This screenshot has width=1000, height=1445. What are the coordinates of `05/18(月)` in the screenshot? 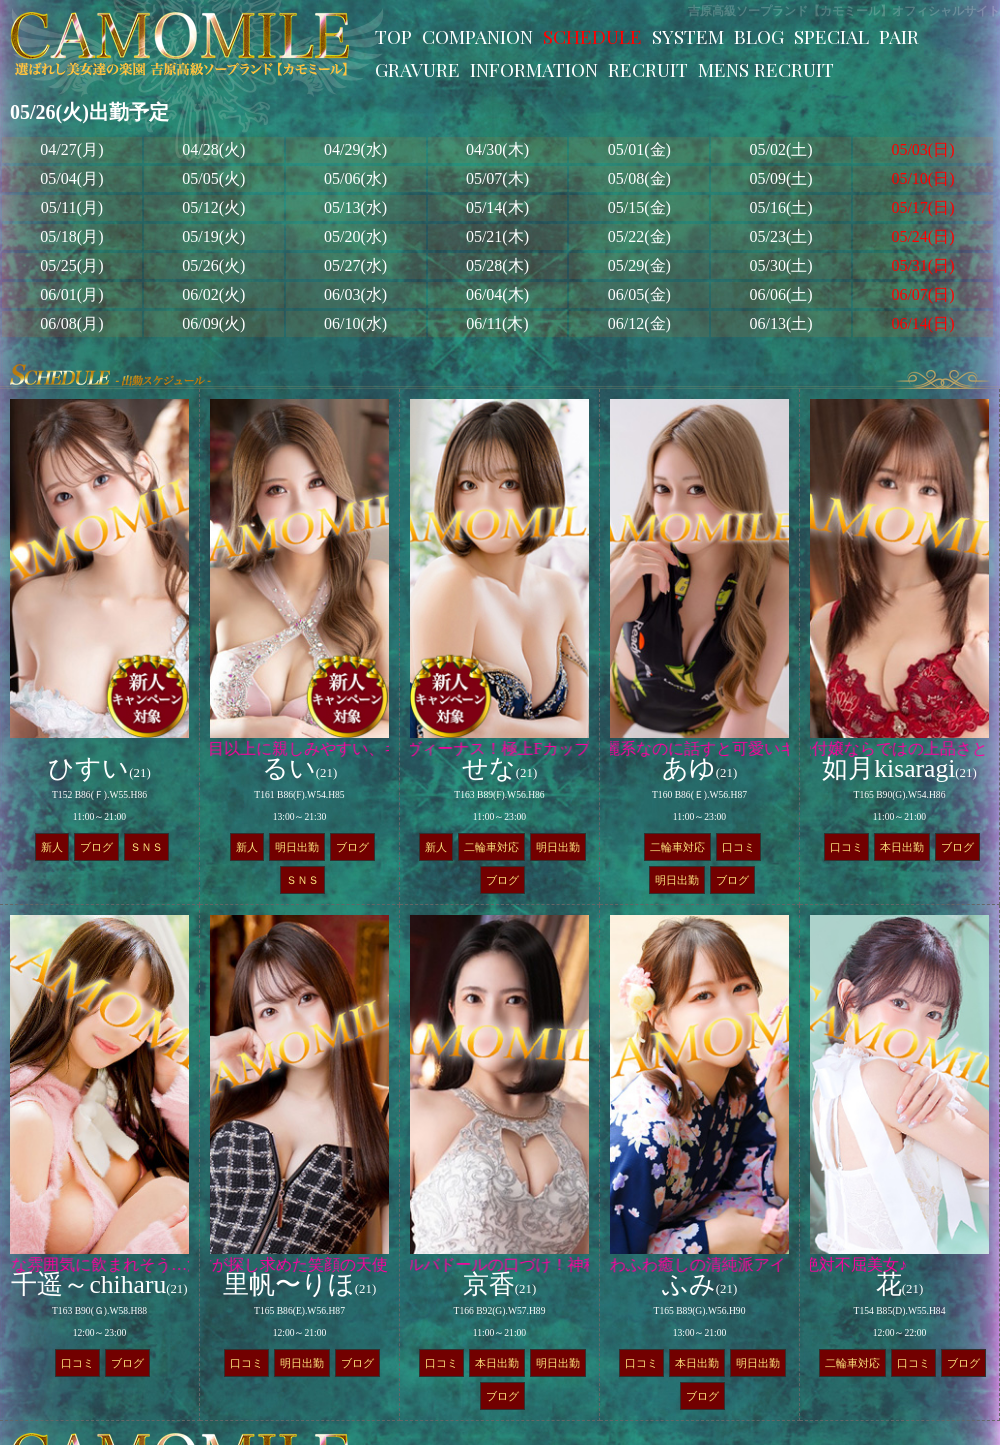 It's located at (71, 236).